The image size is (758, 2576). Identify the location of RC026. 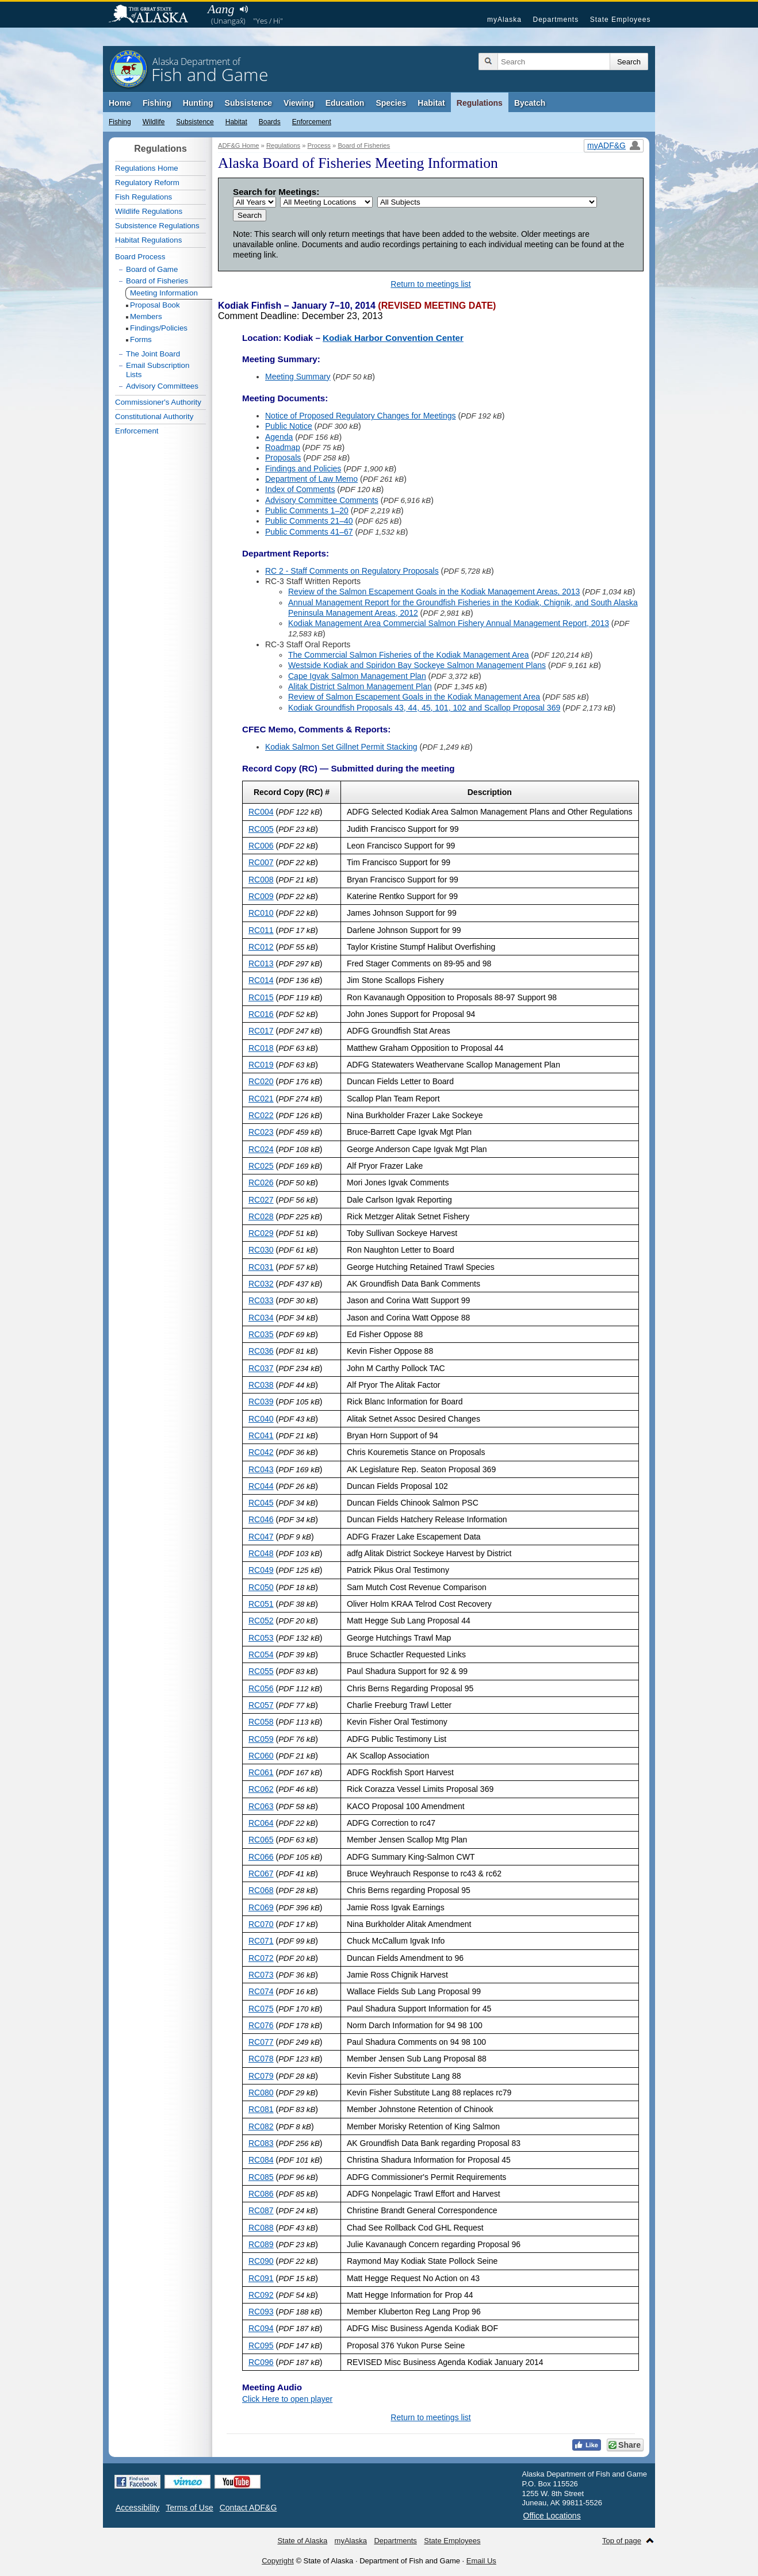
(261, 1182).